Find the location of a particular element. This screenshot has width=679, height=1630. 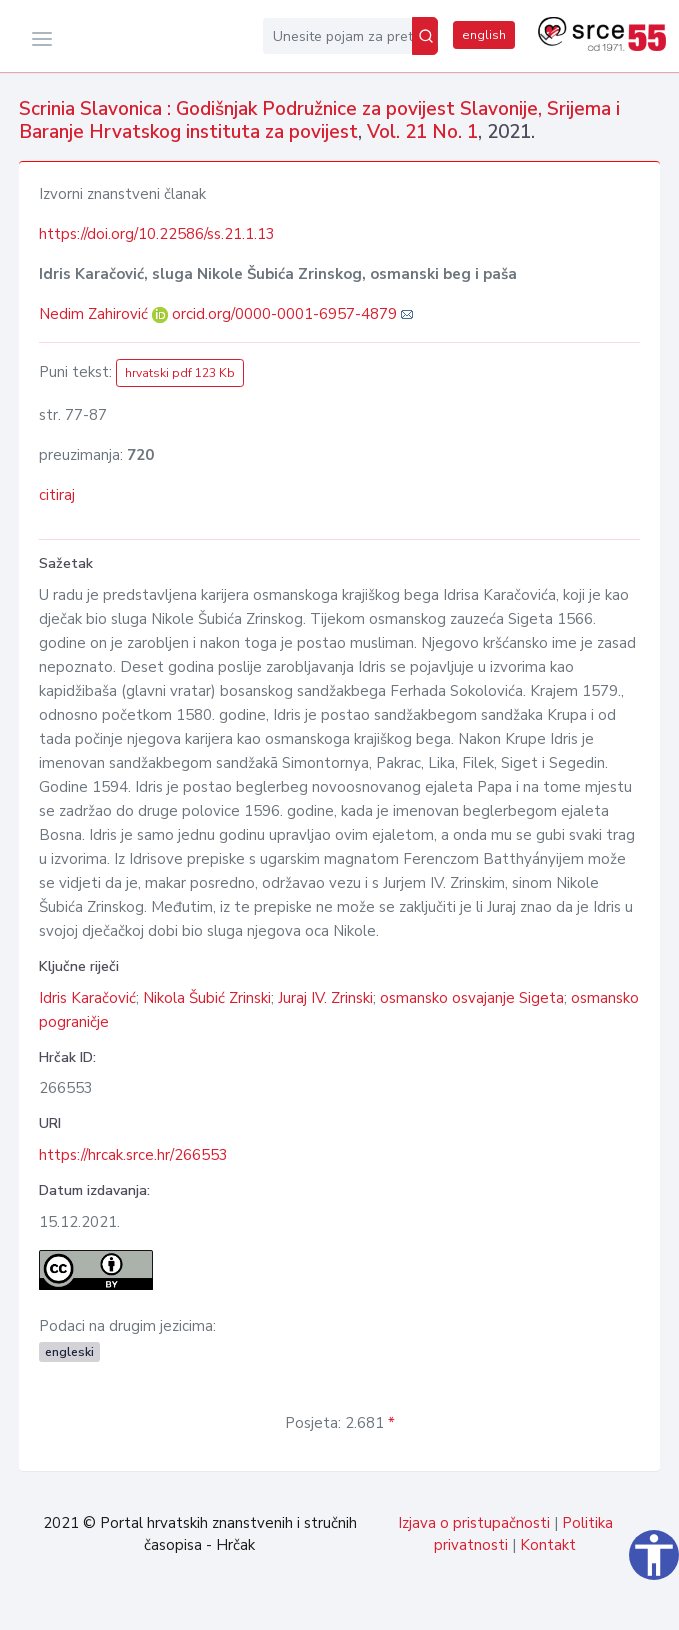

Juraj IV. Zrinski is located at coordinates (325, 998).